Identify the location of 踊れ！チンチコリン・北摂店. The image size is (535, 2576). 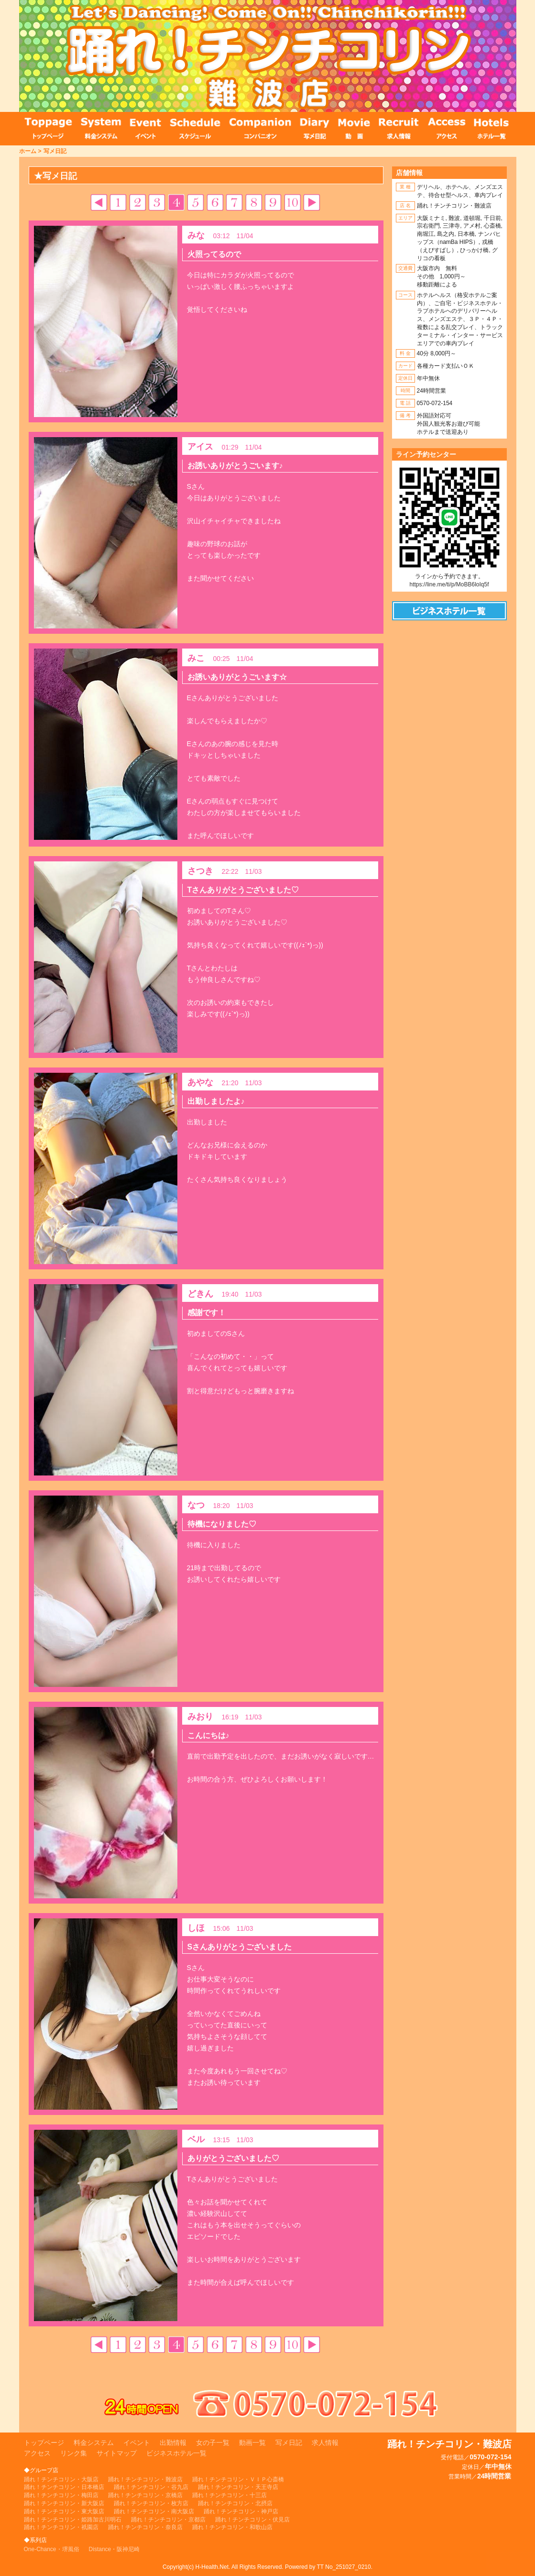
(235, 2503).